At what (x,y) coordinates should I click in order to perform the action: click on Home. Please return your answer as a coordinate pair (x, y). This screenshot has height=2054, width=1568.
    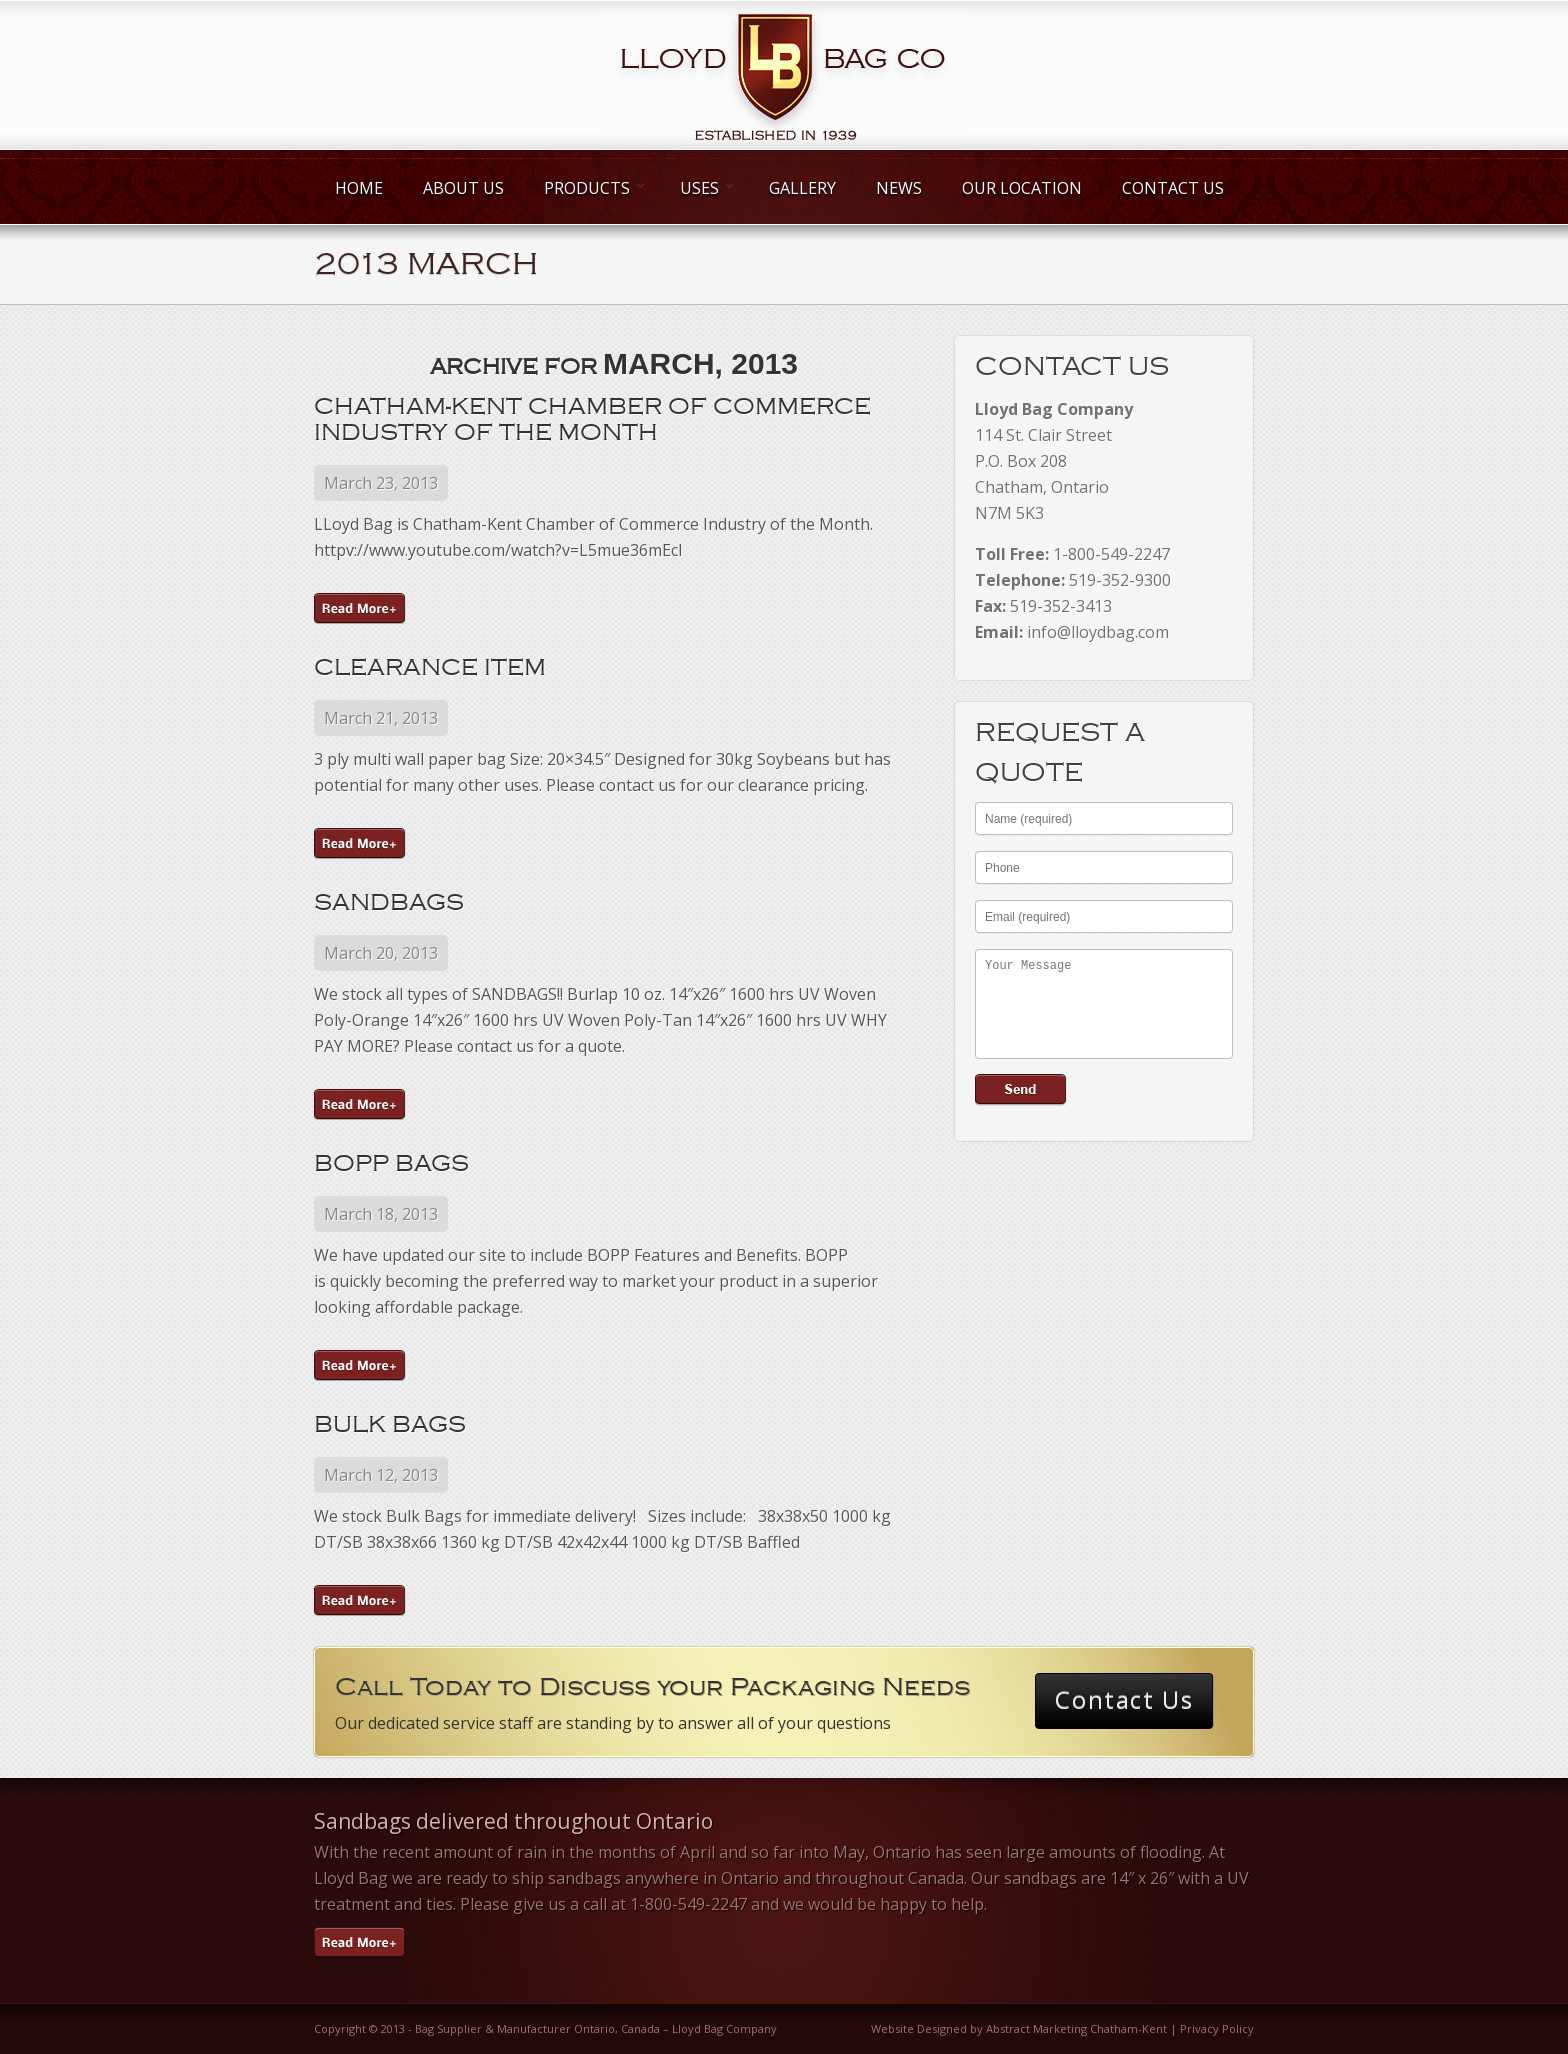
    Looking at the image, I should click on (359, 188).